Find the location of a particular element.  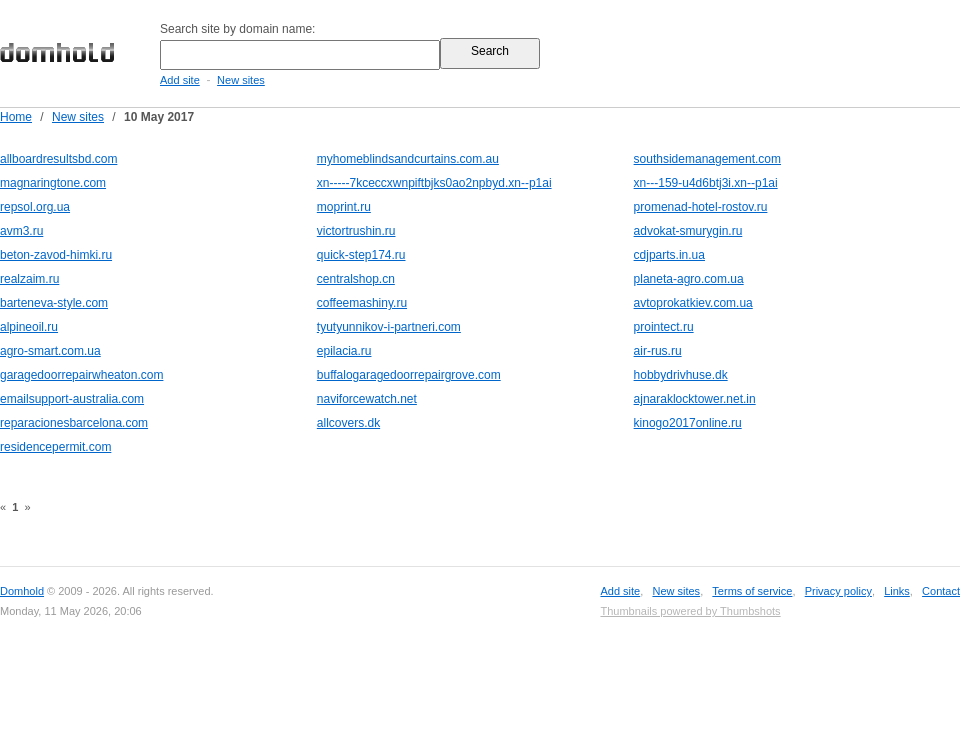

agro-smart.com.ua is located at coordinates (50, 351).